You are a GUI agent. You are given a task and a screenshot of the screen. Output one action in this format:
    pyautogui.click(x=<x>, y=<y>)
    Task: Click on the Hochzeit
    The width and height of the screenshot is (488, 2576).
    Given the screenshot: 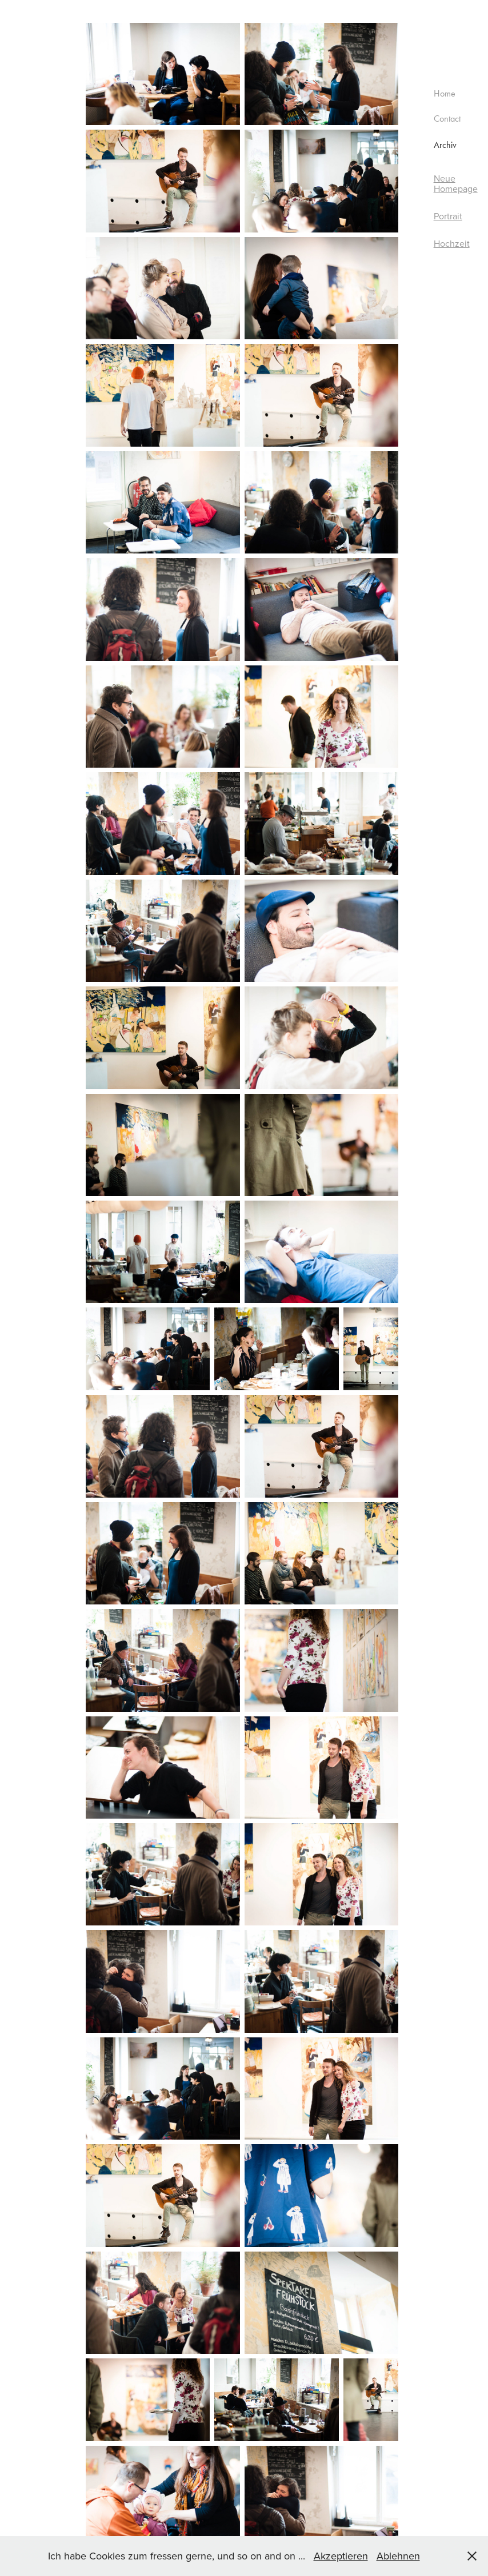 What is the action you would take?
    pyautogui.click(x=452, y=243)
    